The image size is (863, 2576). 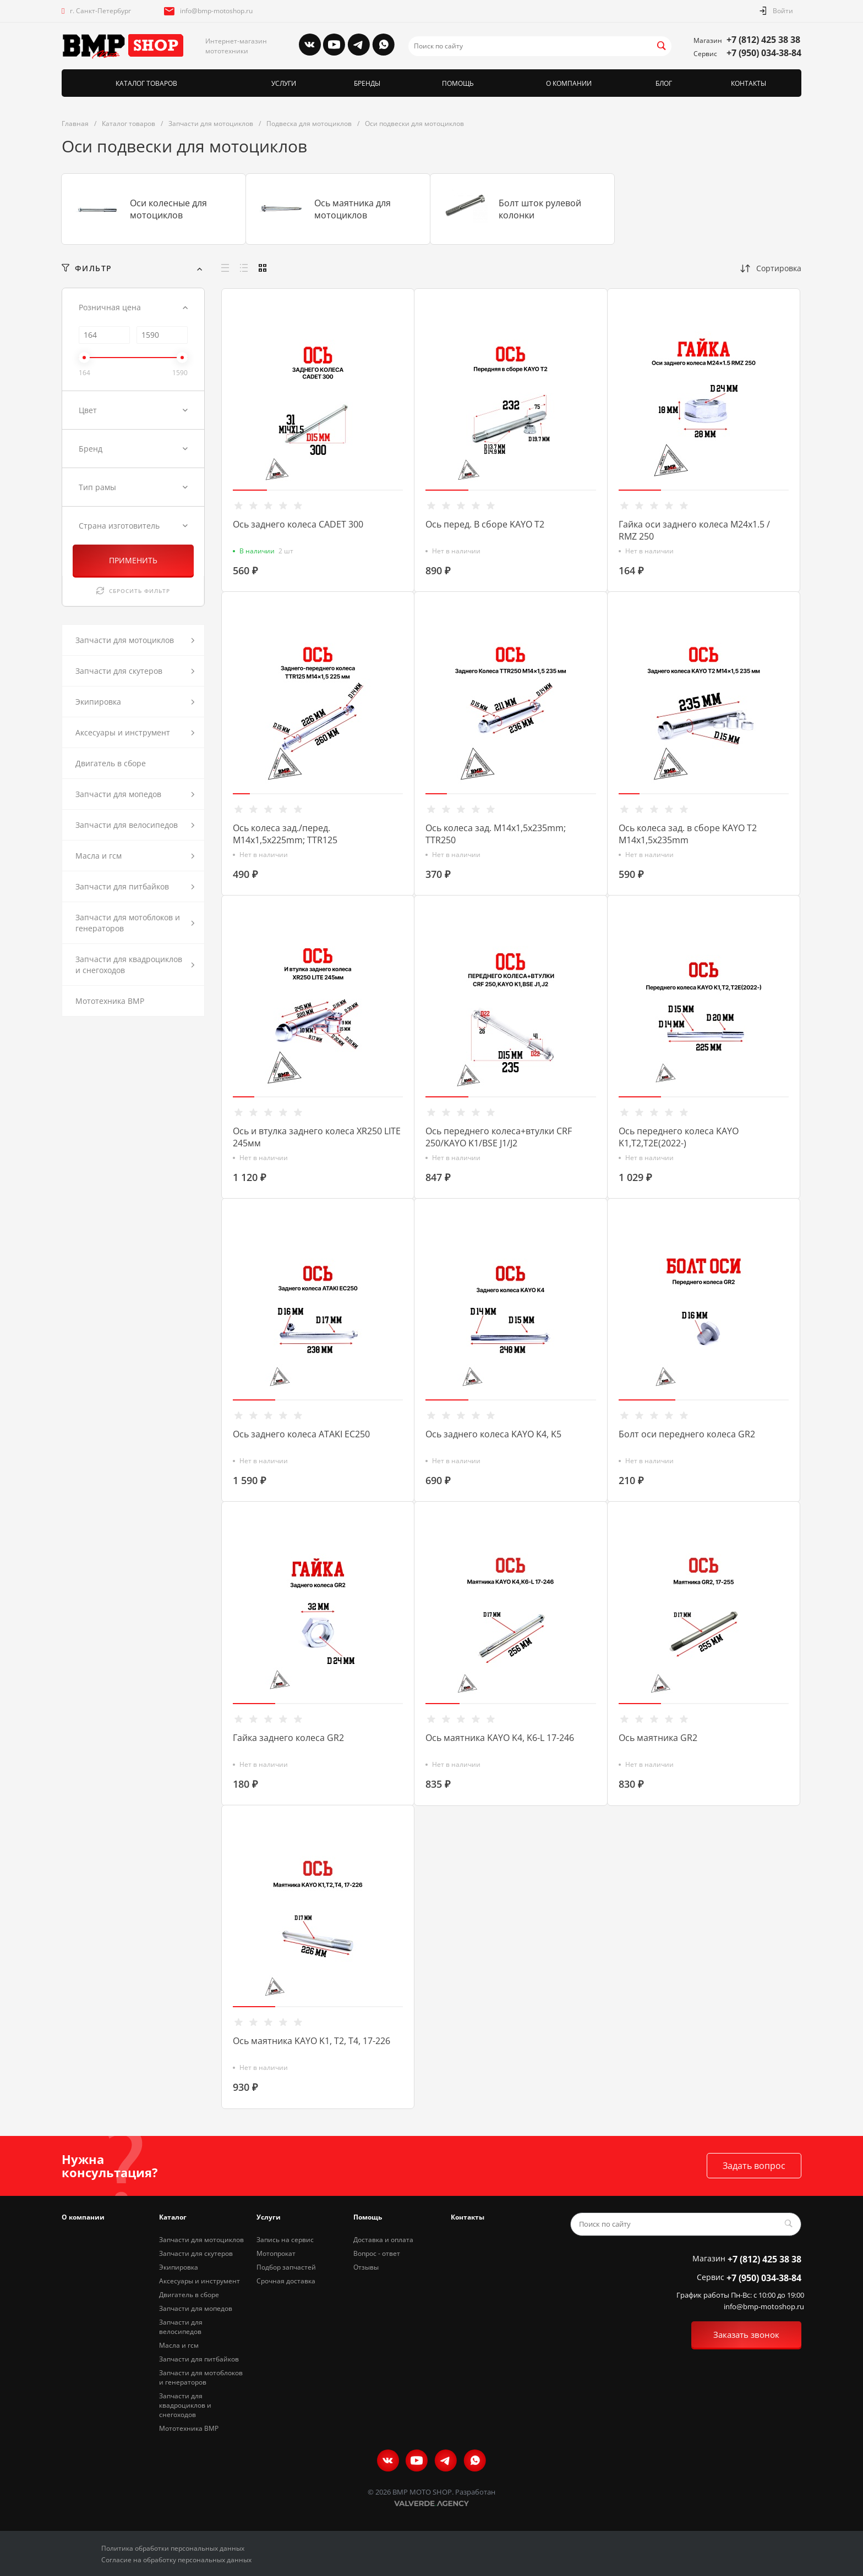 I want to click on Срочная доставка, so click(x=285, y=2281).